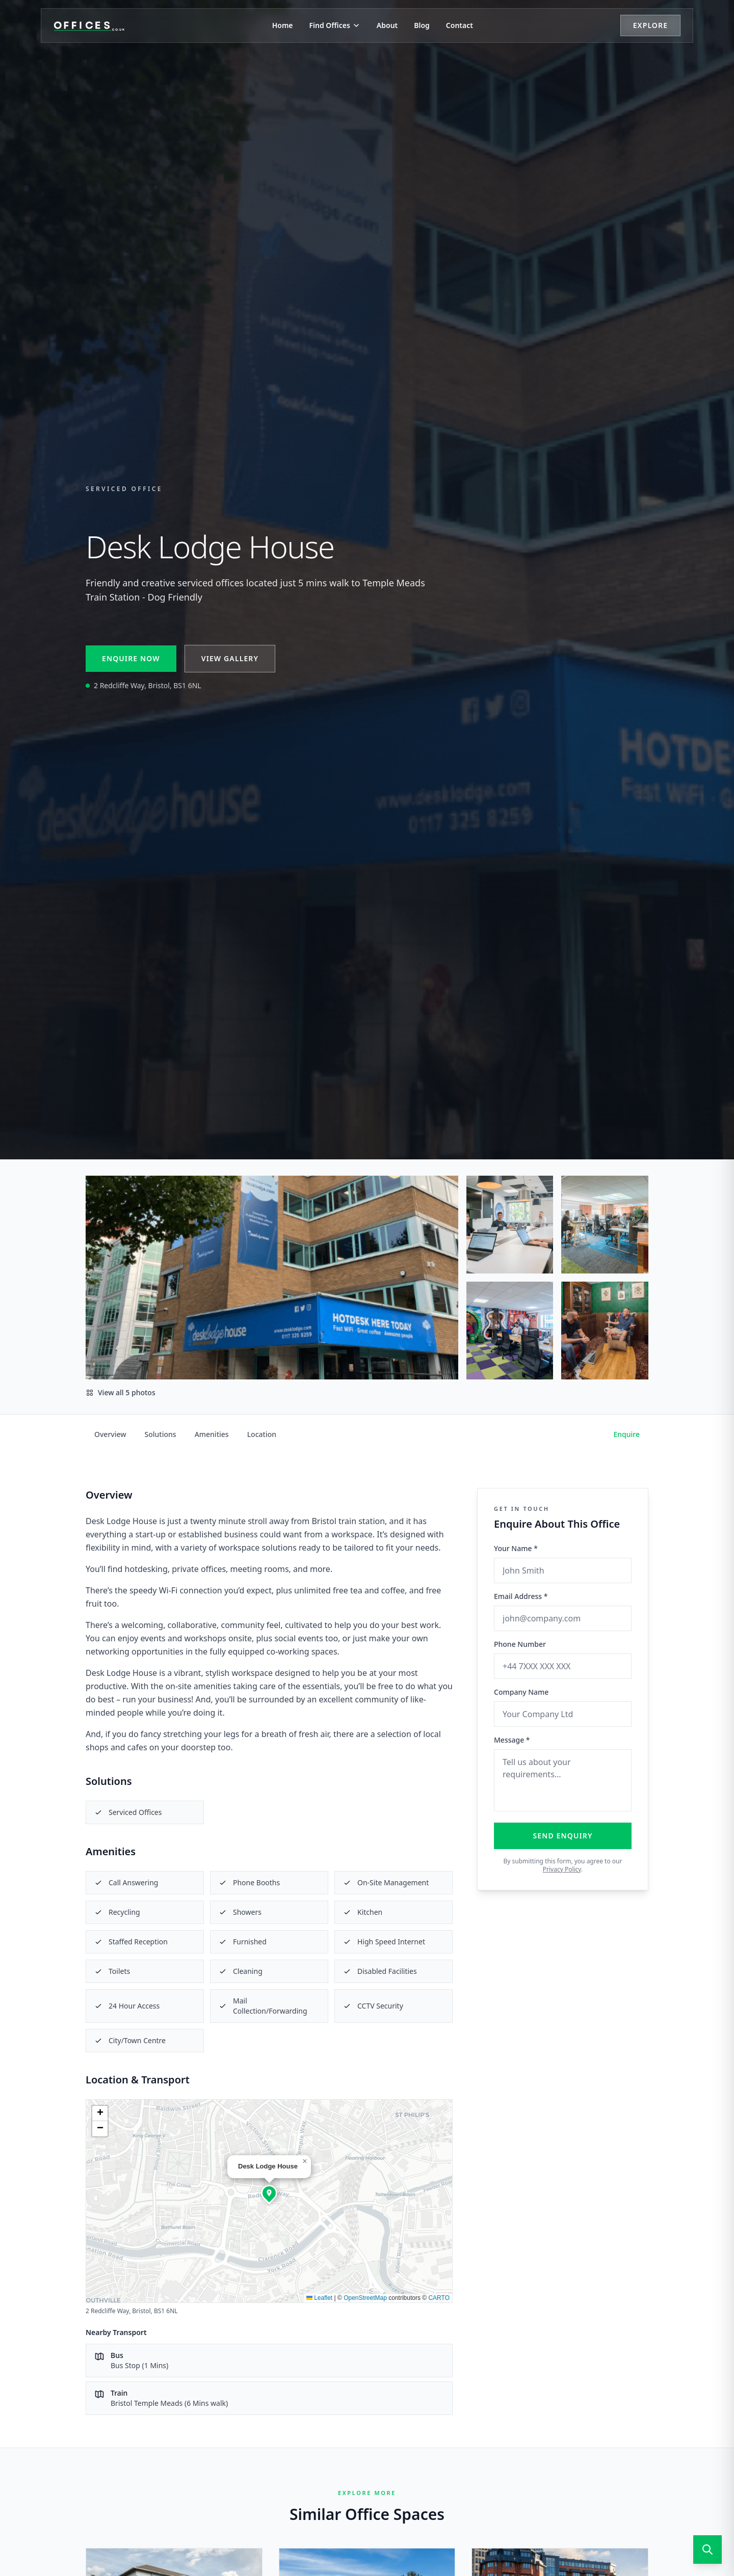 The height and width of the screenshot is (2576, 734). What do you see at coordinates (212, 1434) in the screenshot?
I see `Amenities` at bounding box center [212, 1434].